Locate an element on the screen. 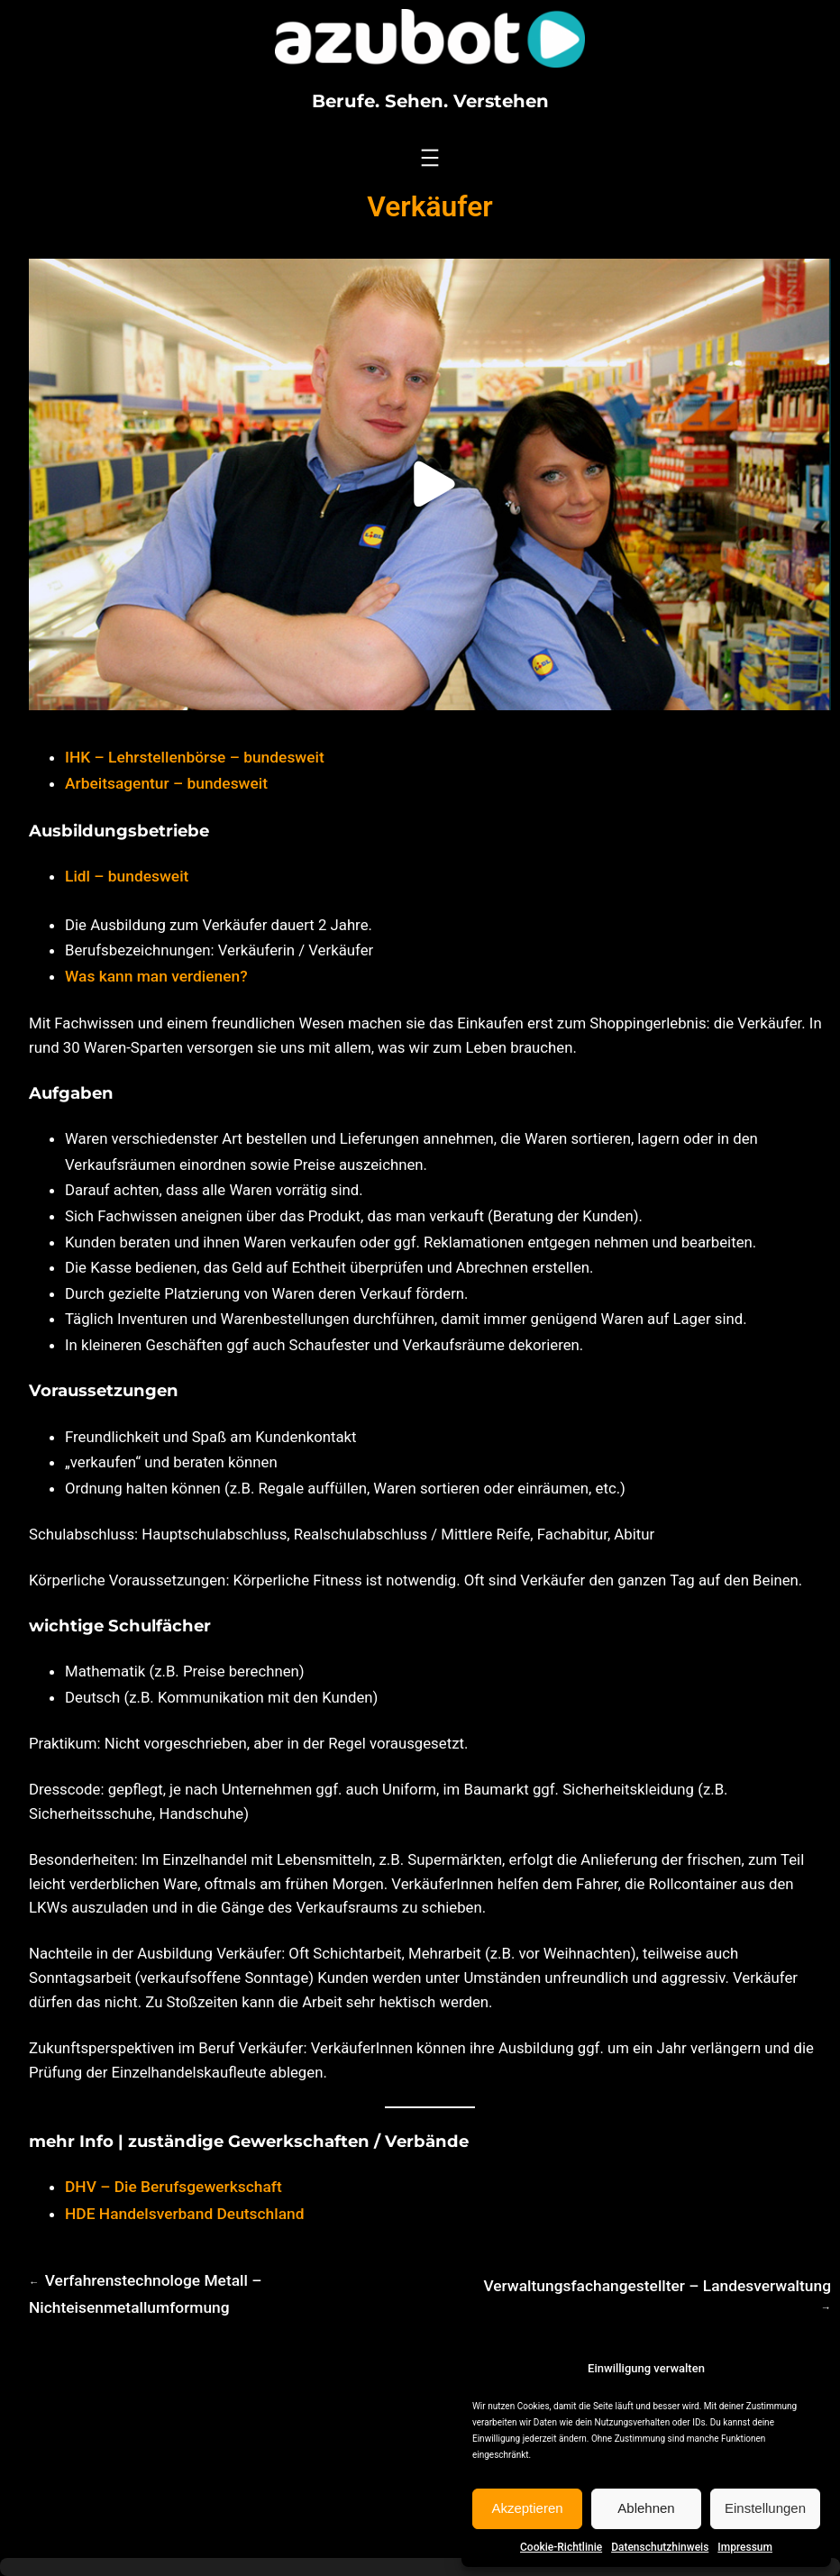 The image size is (840, 2576). [Menü öffnen] is located at coordinates (429, 157).